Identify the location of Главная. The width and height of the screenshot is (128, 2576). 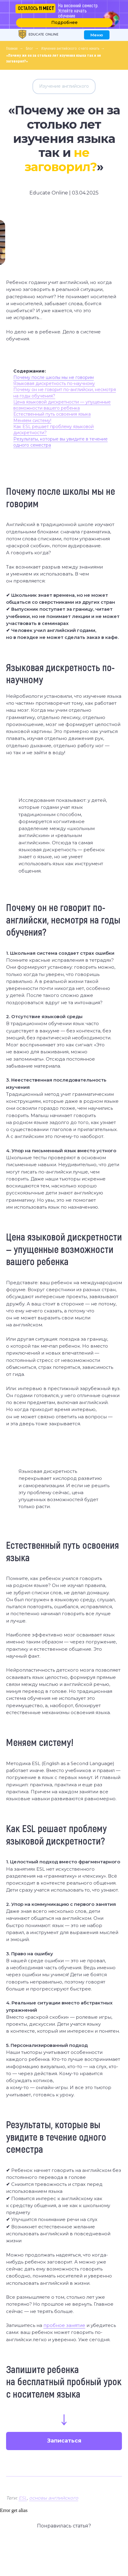
(12, 48).